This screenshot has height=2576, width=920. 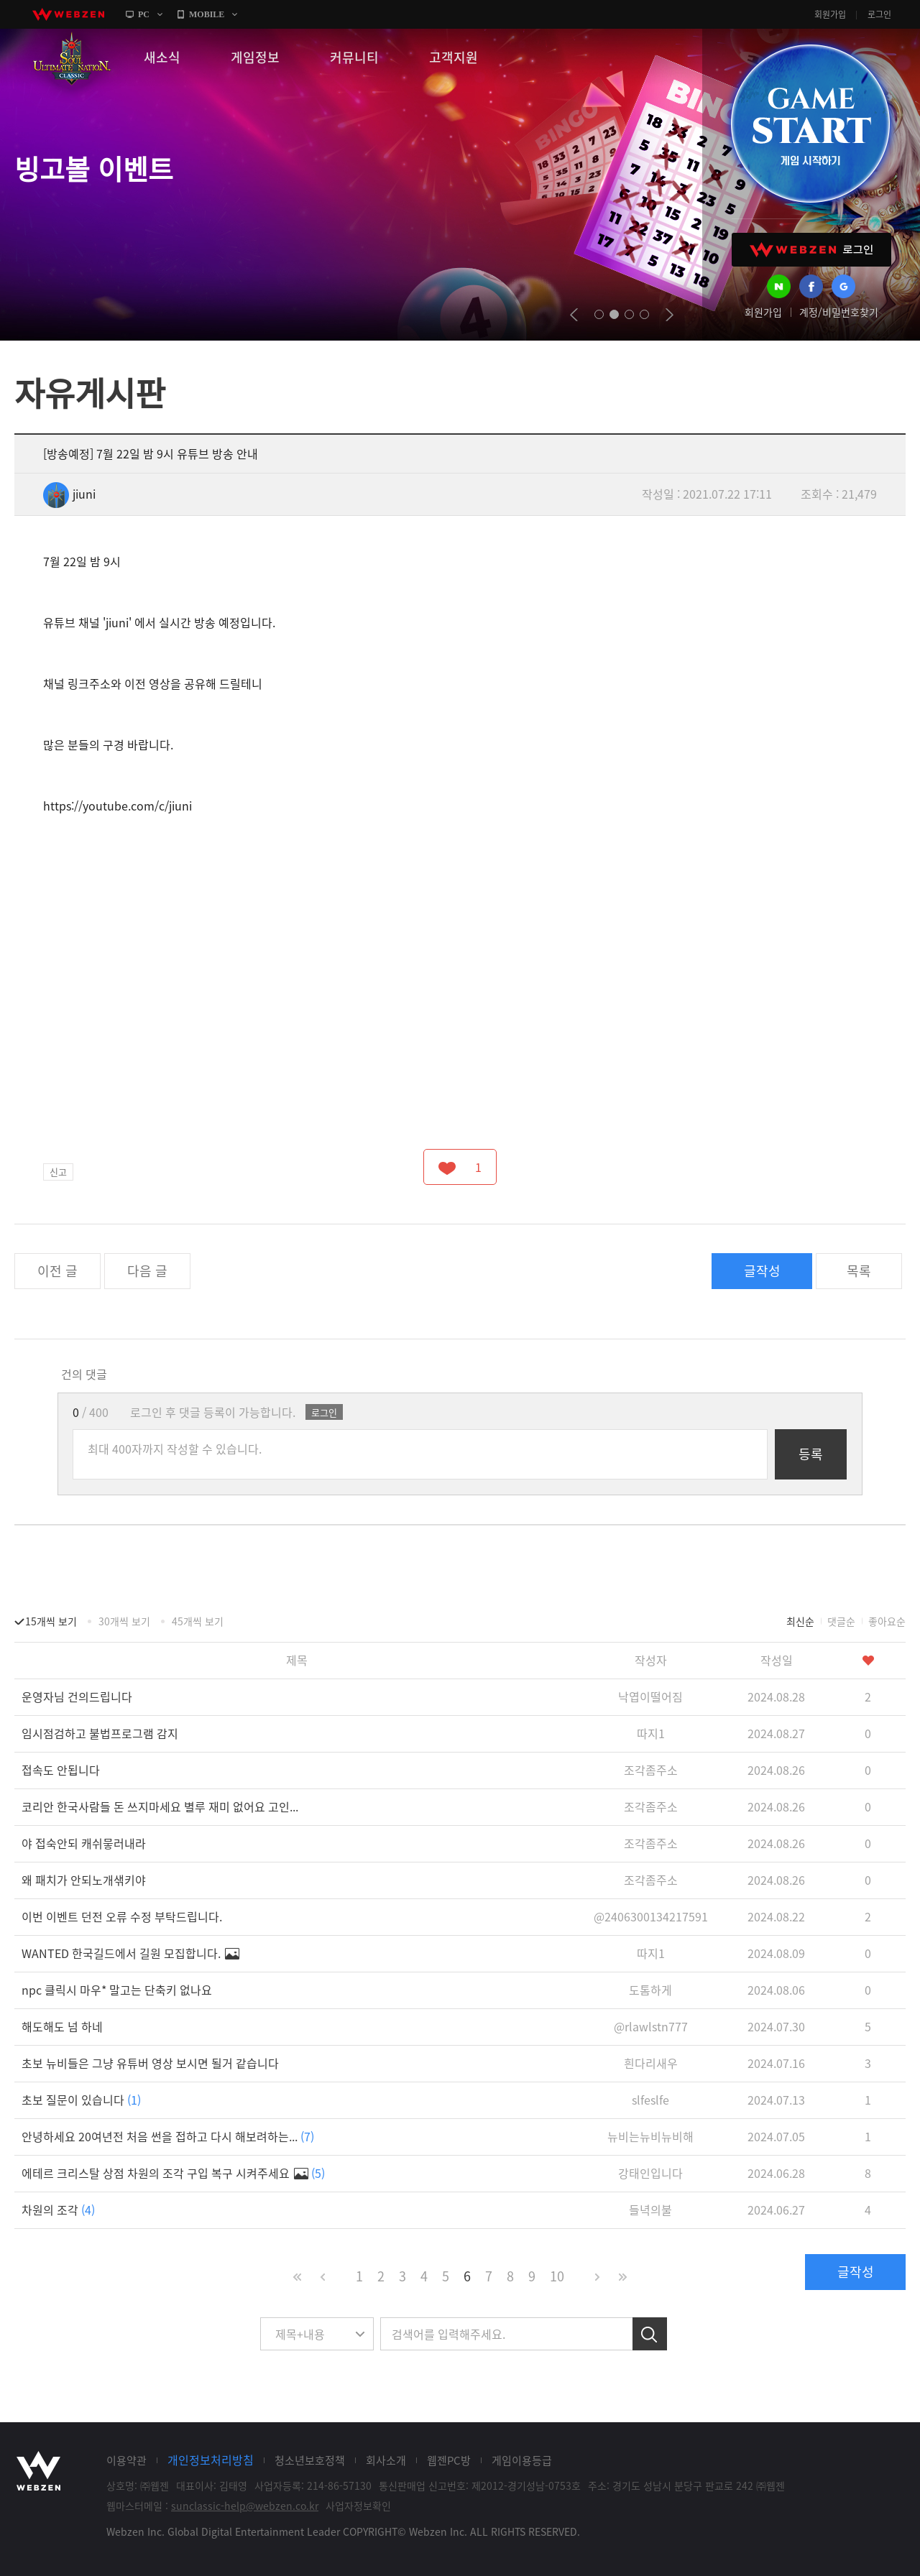 I want to click on @2406300134217591, so click(x=651, y=1916).